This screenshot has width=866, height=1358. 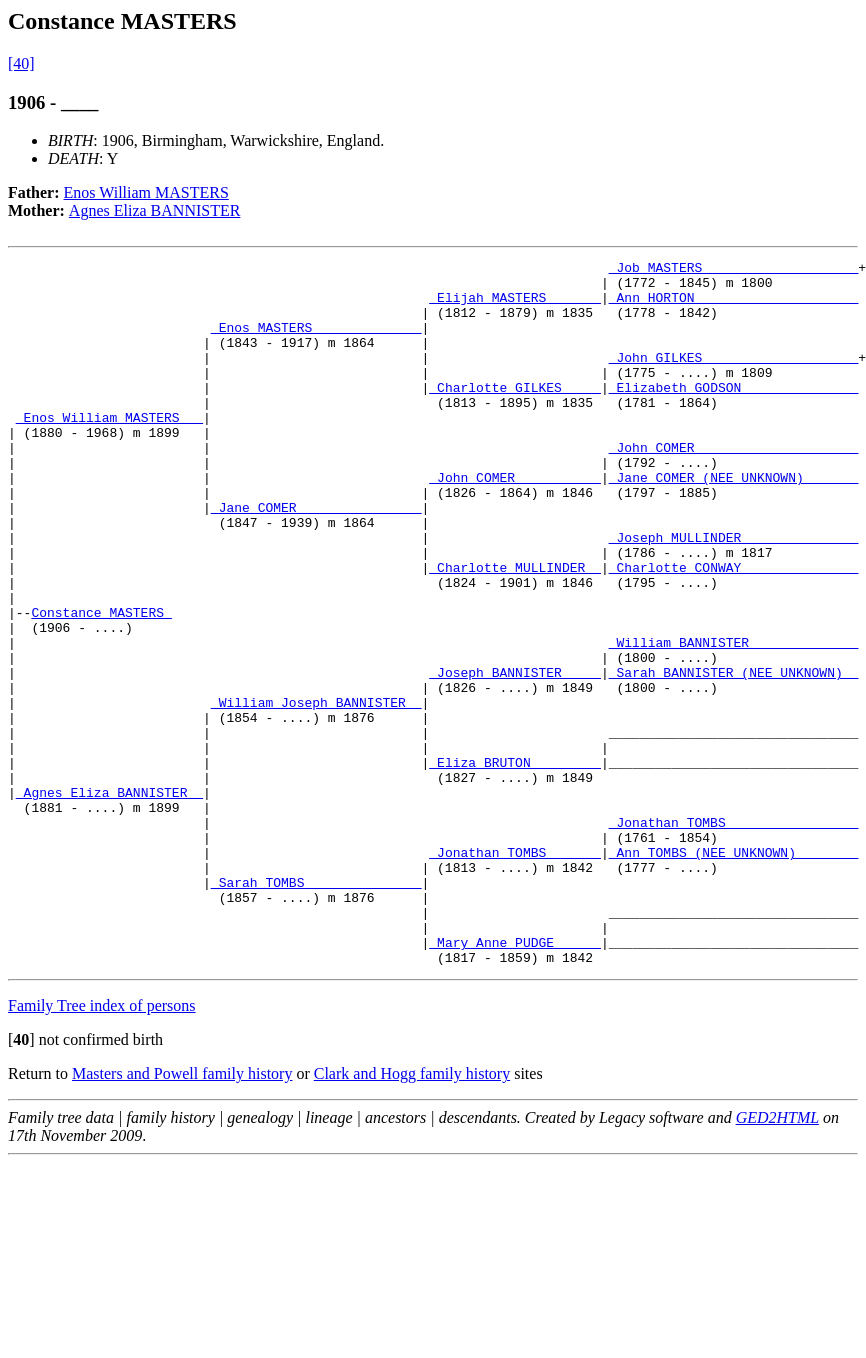 I want to click on Family Tree index of persons, so click(x=102, y=1146).